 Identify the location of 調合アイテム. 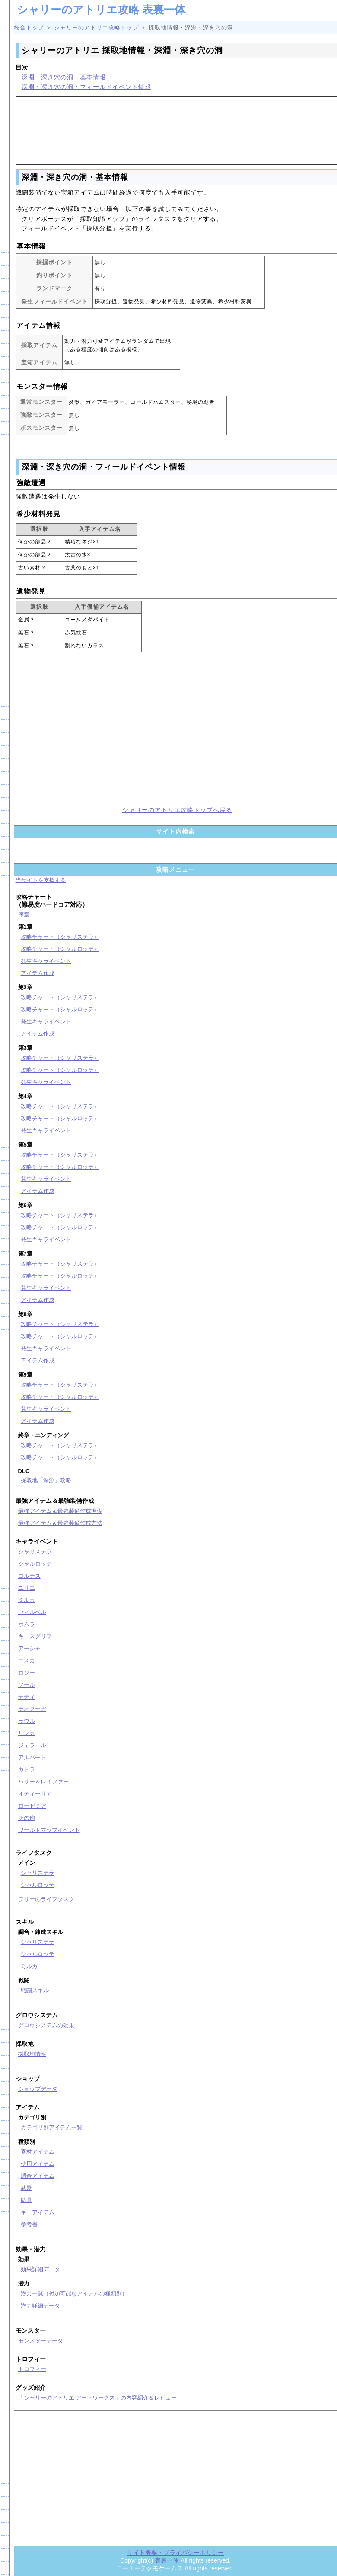
(37, 2176).